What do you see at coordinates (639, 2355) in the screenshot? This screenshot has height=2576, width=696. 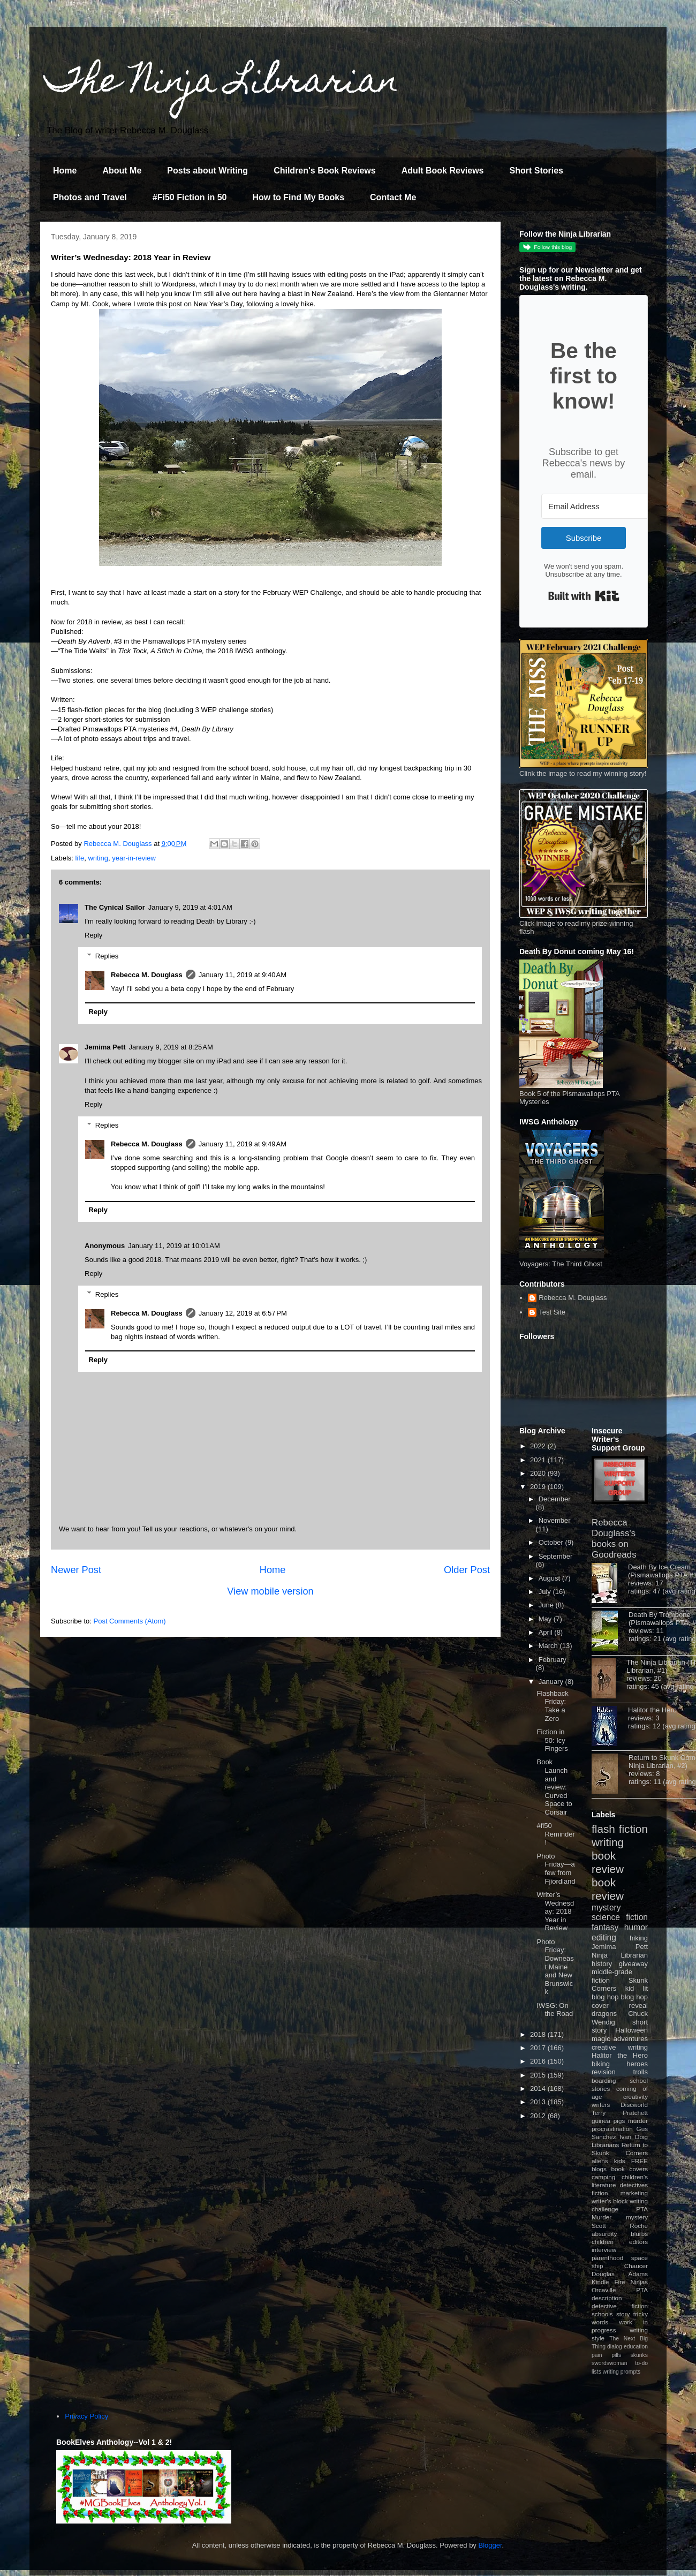 I see `skunks` at bounding box center [639, 2355].